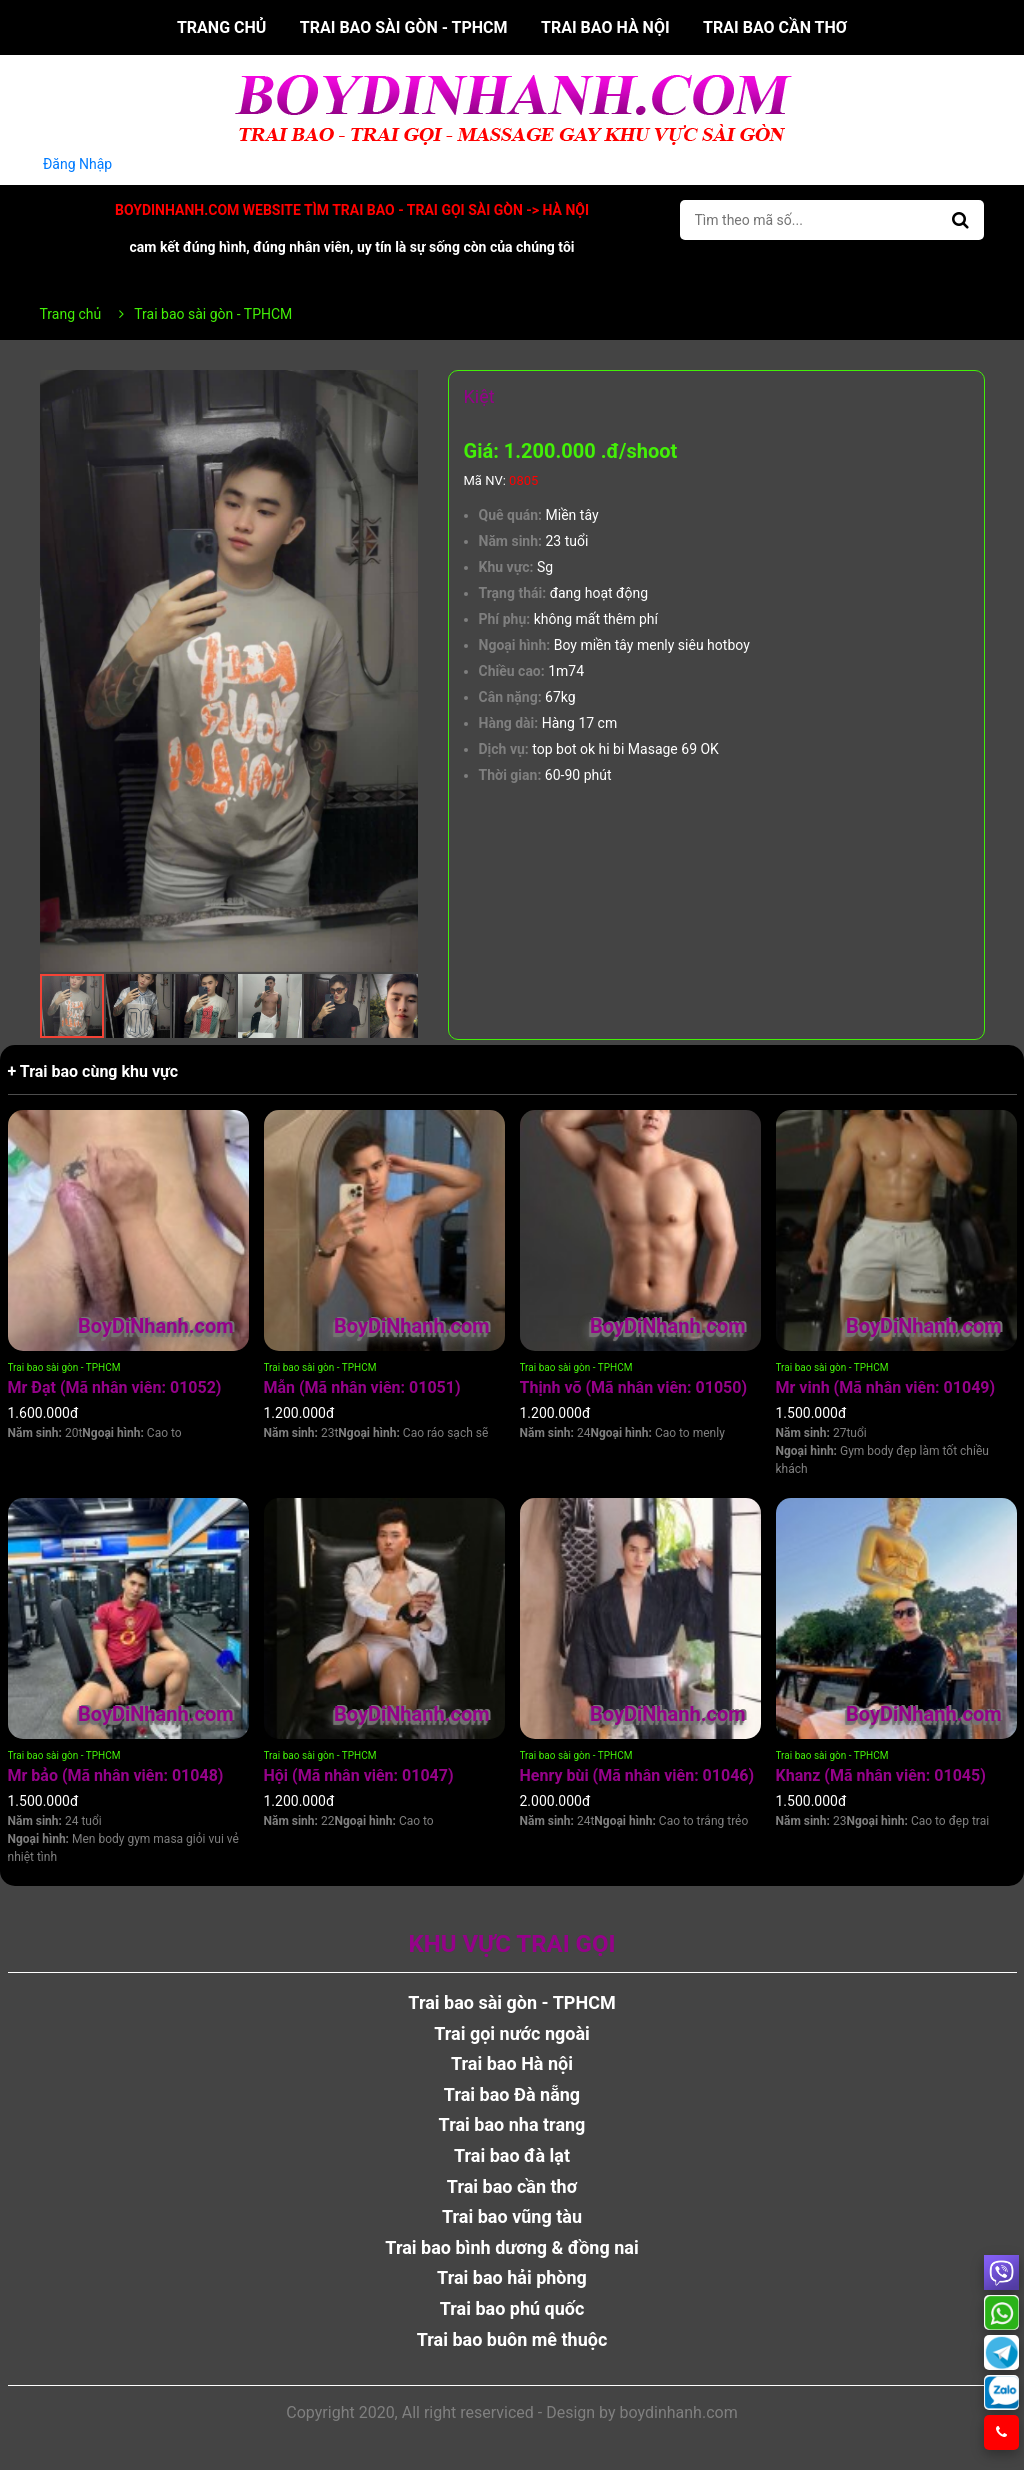 This screenshot has width=1024, height=2470. I want to click on Trang chủ, so click(221, 27).